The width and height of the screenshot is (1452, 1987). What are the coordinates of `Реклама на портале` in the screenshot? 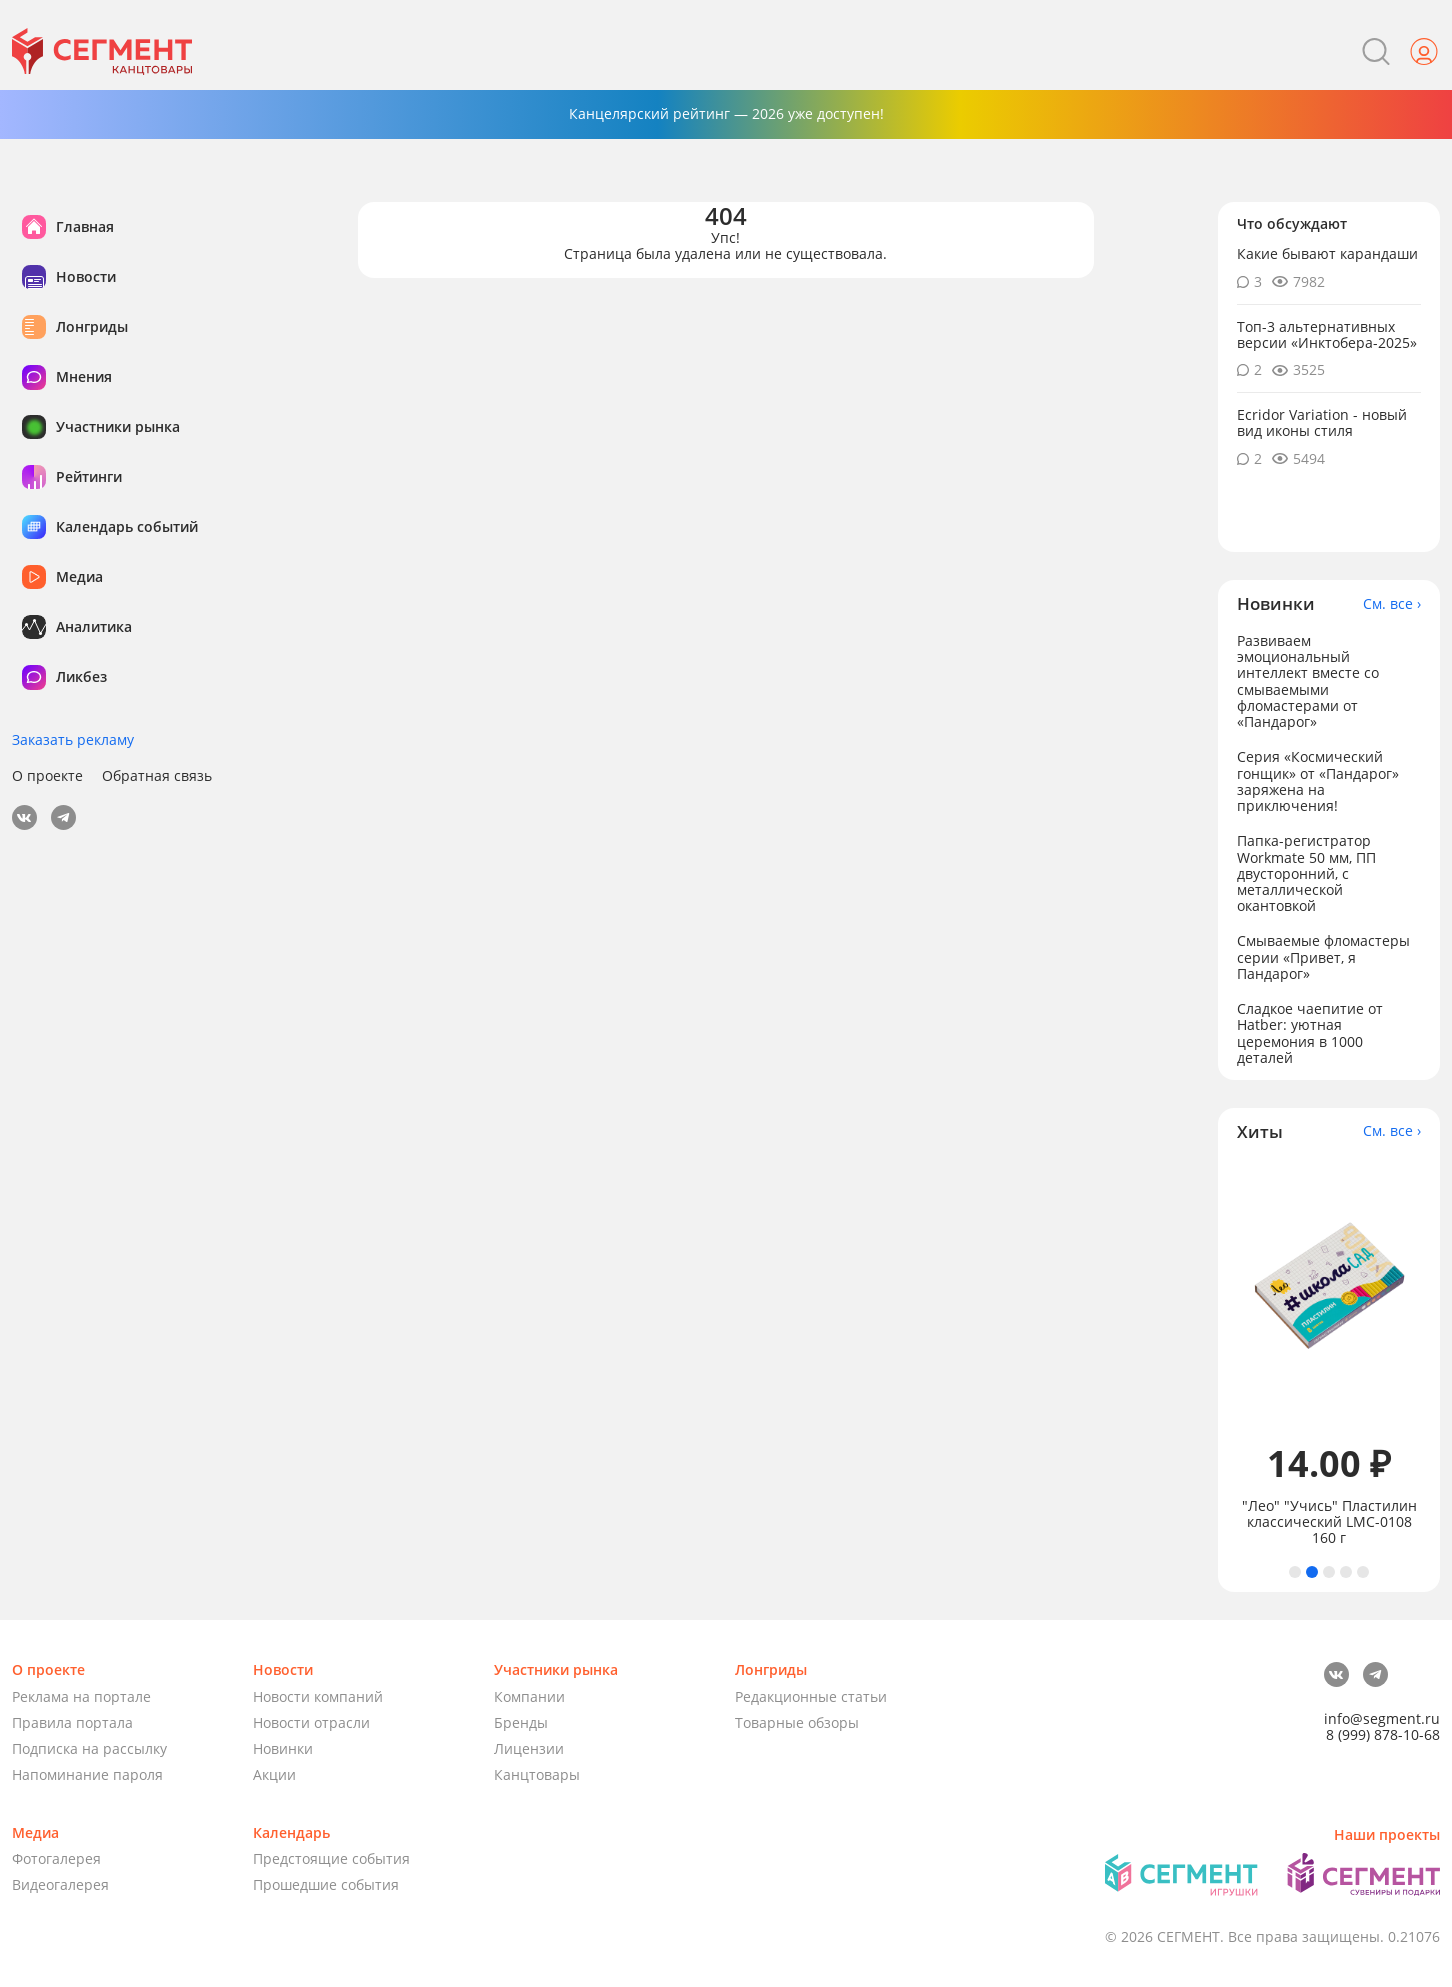 It's located at (81, 1696).